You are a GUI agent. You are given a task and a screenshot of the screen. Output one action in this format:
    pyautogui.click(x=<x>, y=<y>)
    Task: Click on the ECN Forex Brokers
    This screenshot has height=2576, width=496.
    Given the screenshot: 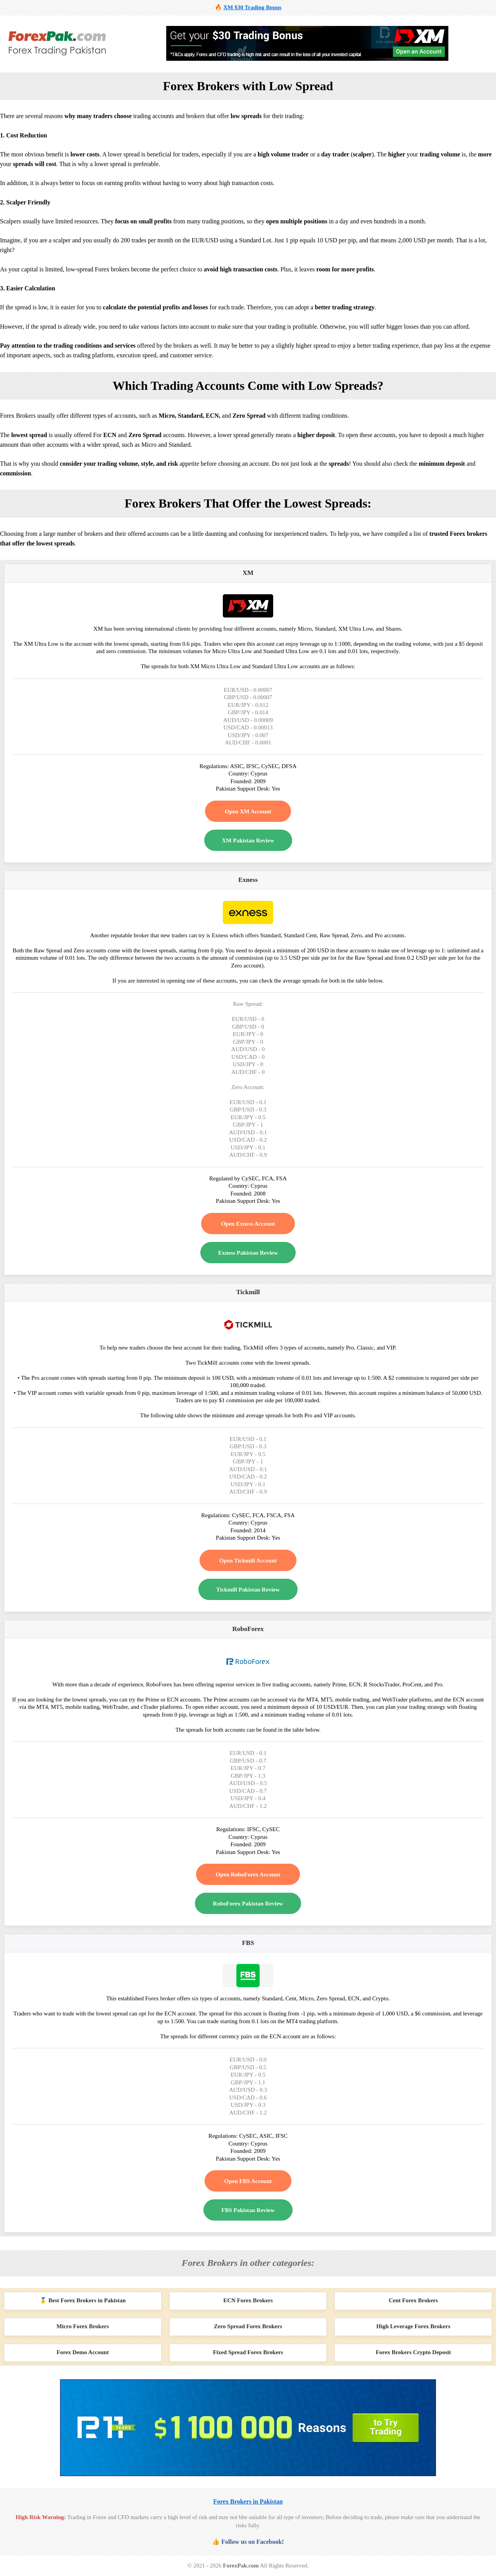 What is the action you would take?
    pyautogui.click(x=248, y=2300)
    